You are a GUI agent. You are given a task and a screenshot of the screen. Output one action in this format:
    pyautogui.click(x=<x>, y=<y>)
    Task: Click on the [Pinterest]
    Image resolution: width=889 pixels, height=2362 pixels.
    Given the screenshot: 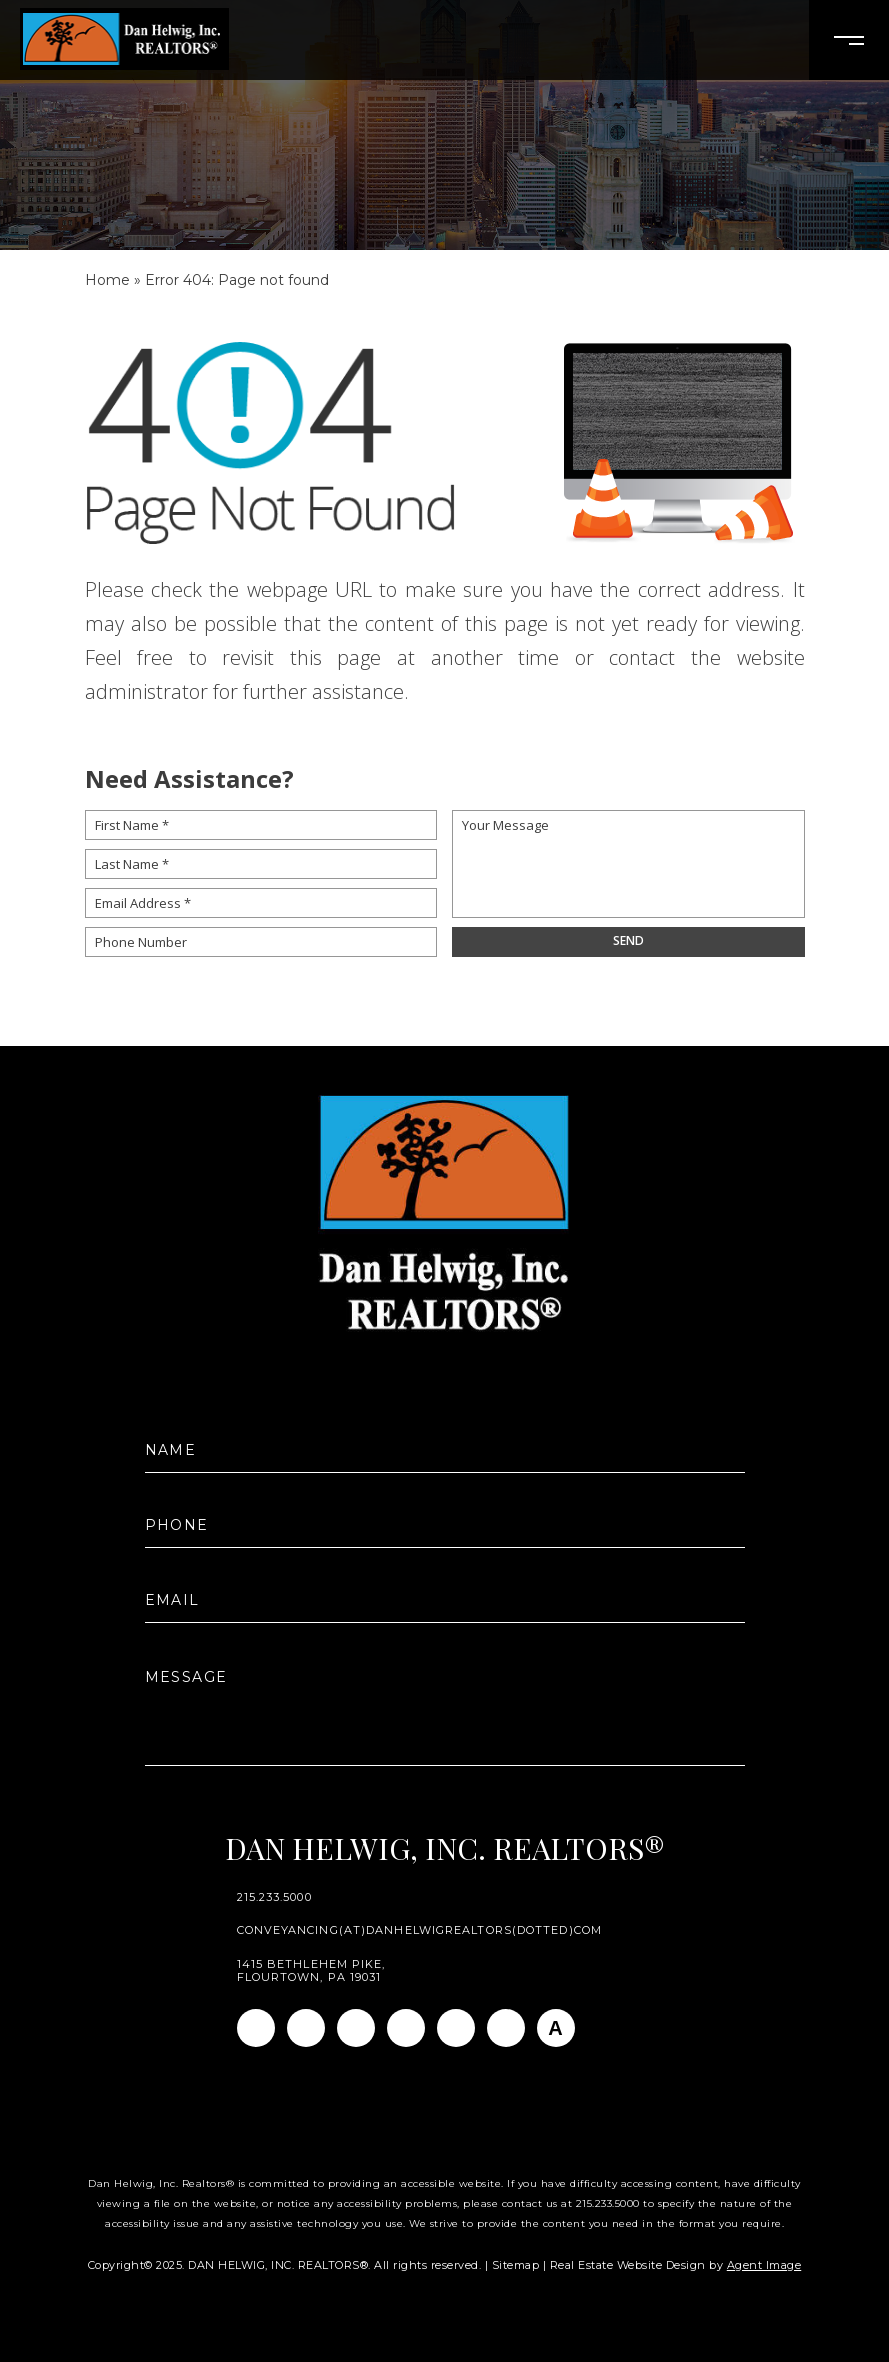 What is the action you would take?
    pyautogui.click(x=506, y=2028)
    